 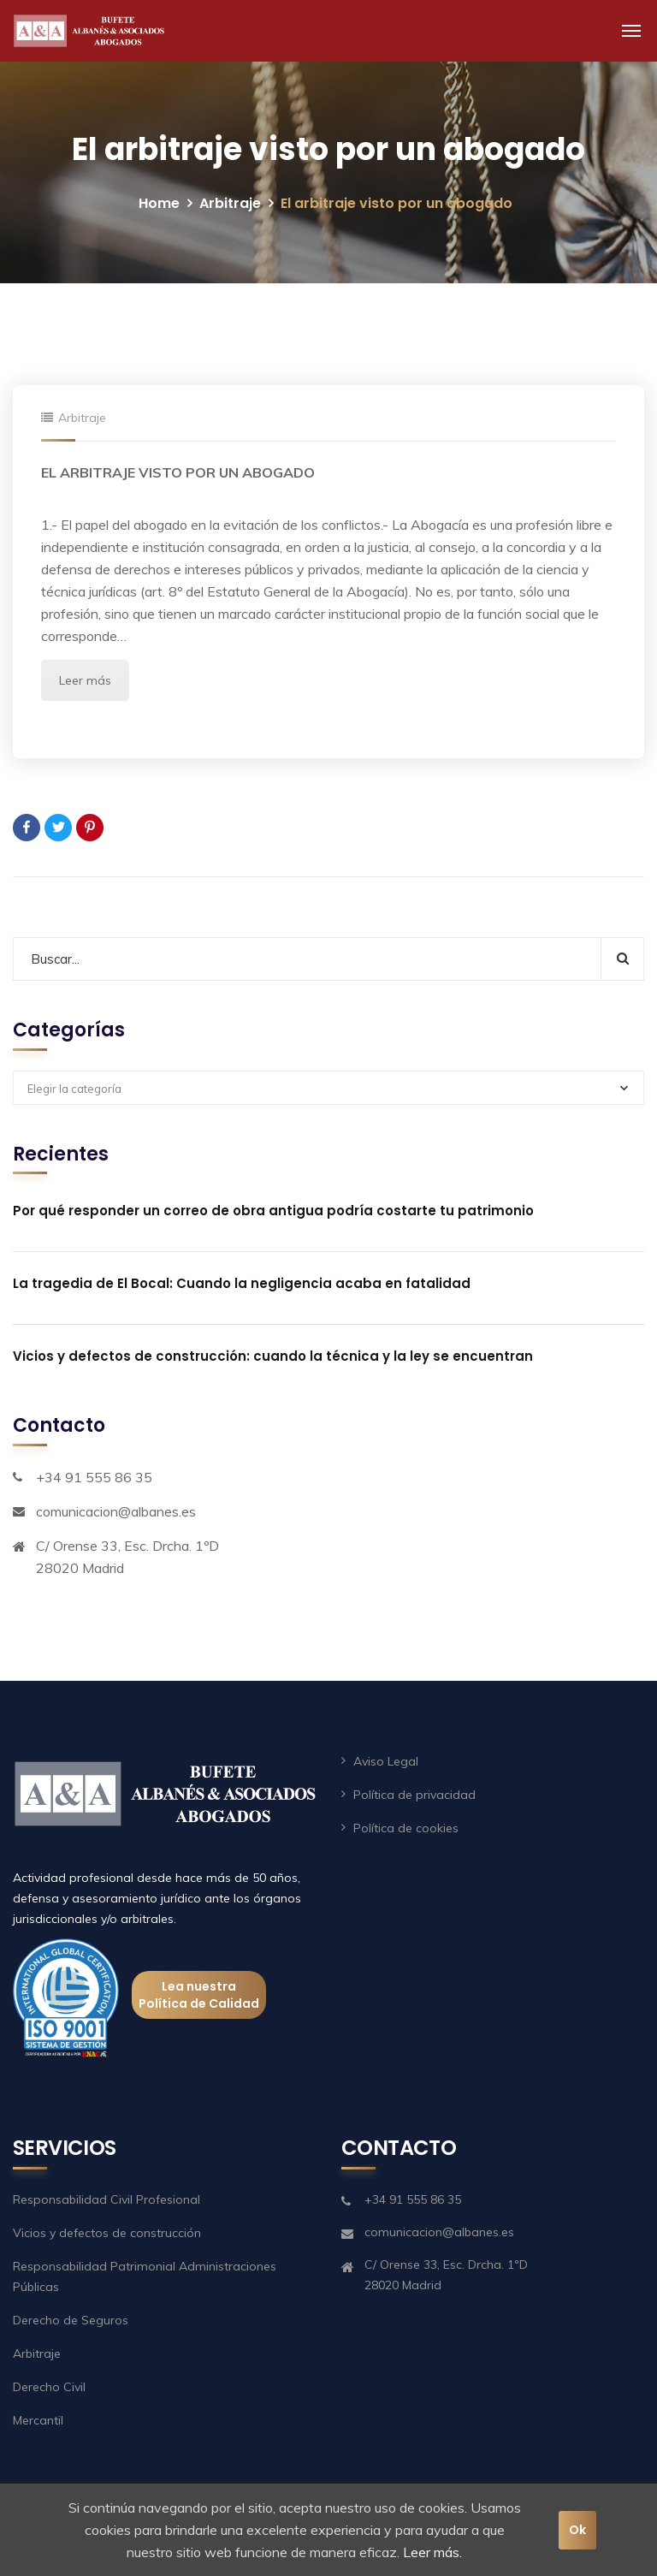 I want to click on Leer más, so click(x=85, y=680).